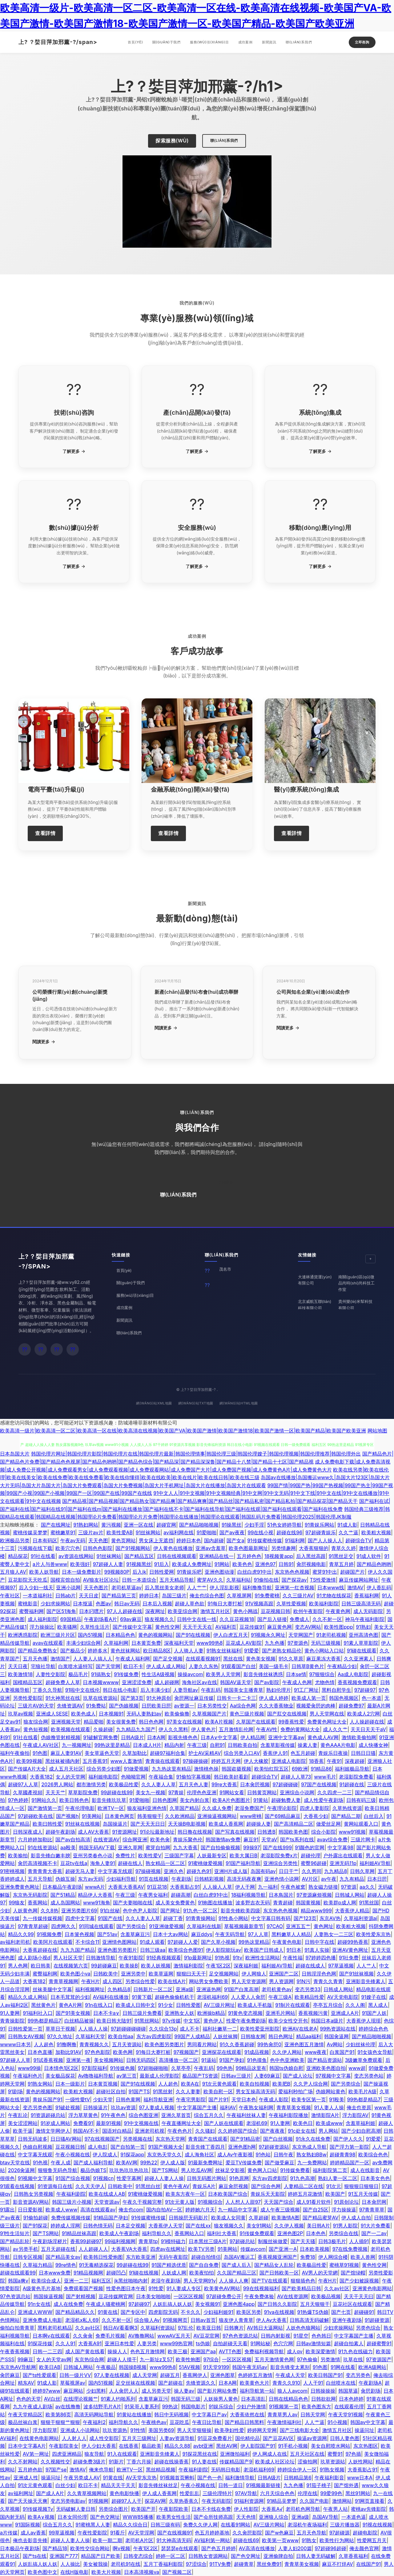 Image resolution: width=394 pixels, height=2576 pixels. What do you see at coordinates (189, 2029) in the screenshot?
I see `成人不卡` at bounding box center [189, 2029].